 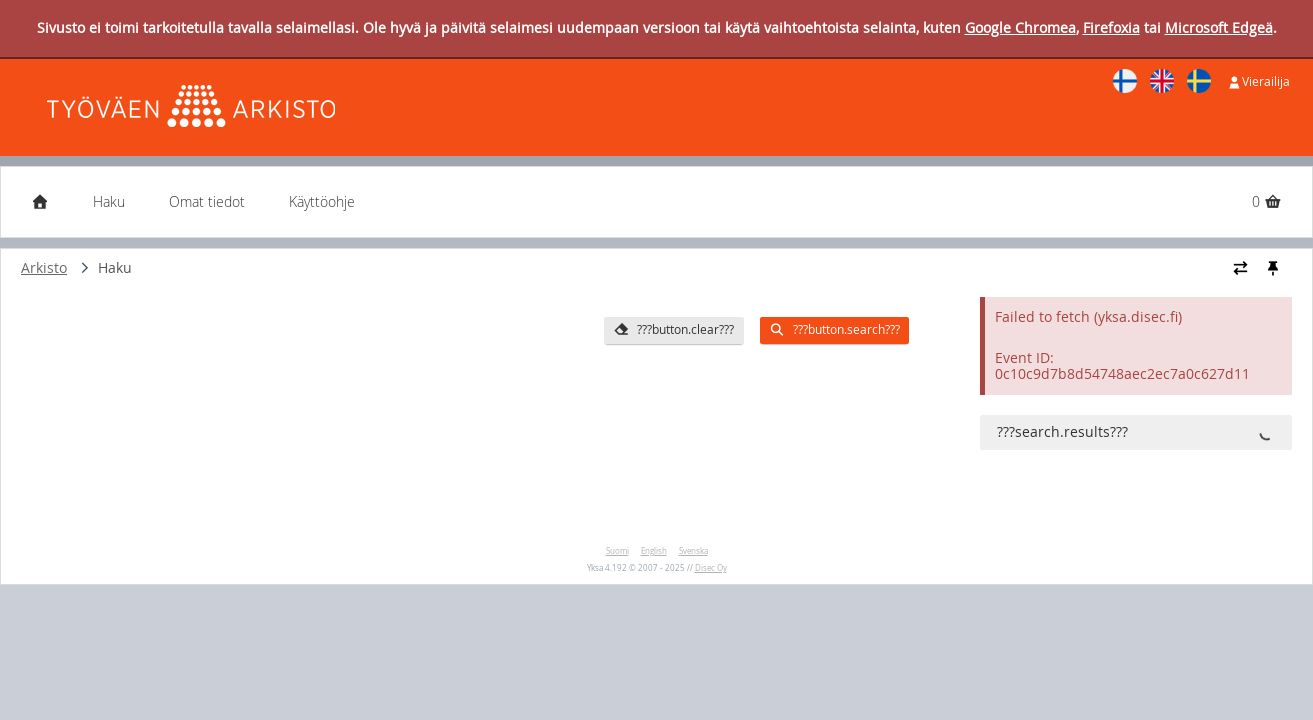 I want to click on Omat tiedot, so click(x=207, y=201).